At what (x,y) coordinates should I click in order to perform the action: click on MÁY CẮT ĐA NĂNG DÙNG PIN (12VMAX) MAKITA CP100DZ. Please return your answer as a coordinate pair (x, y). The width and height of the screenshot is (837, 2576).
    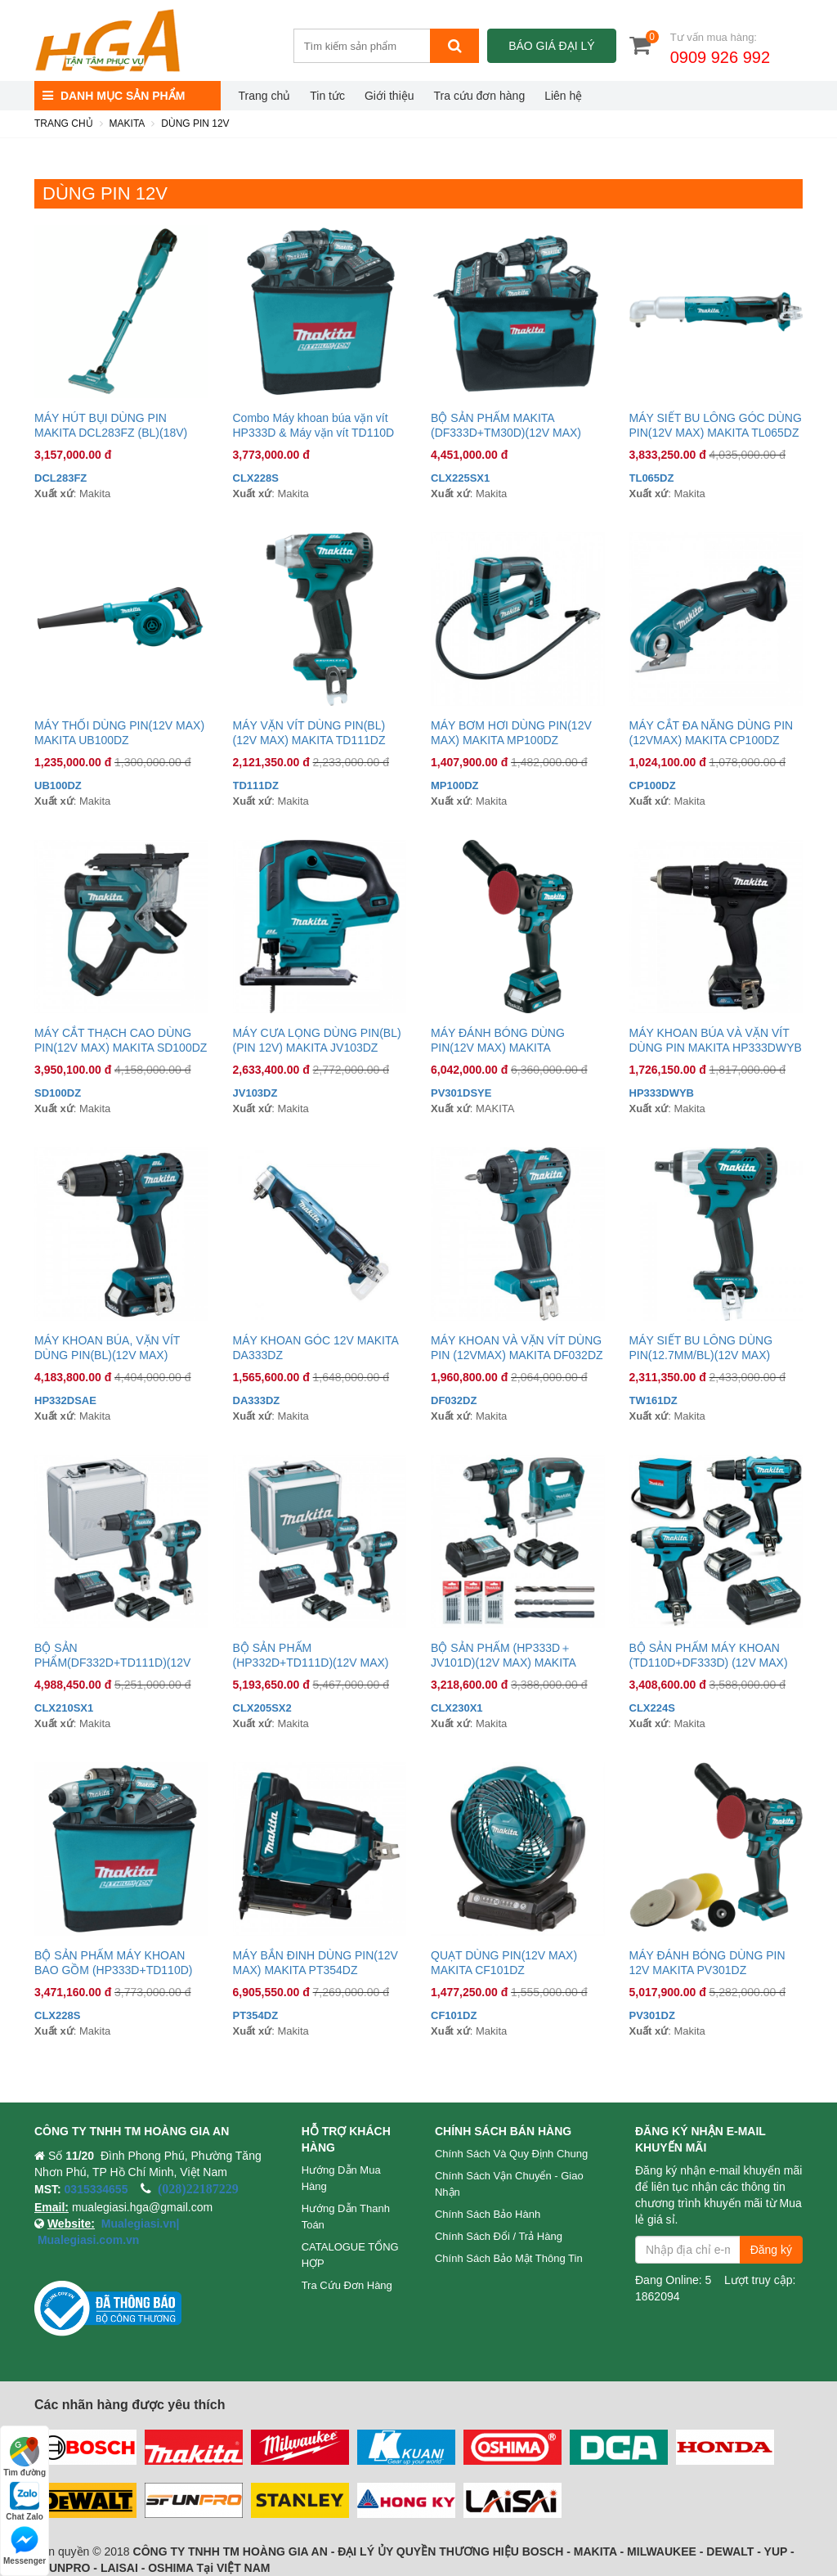
    Looking at the image, I should click on (711, 733).